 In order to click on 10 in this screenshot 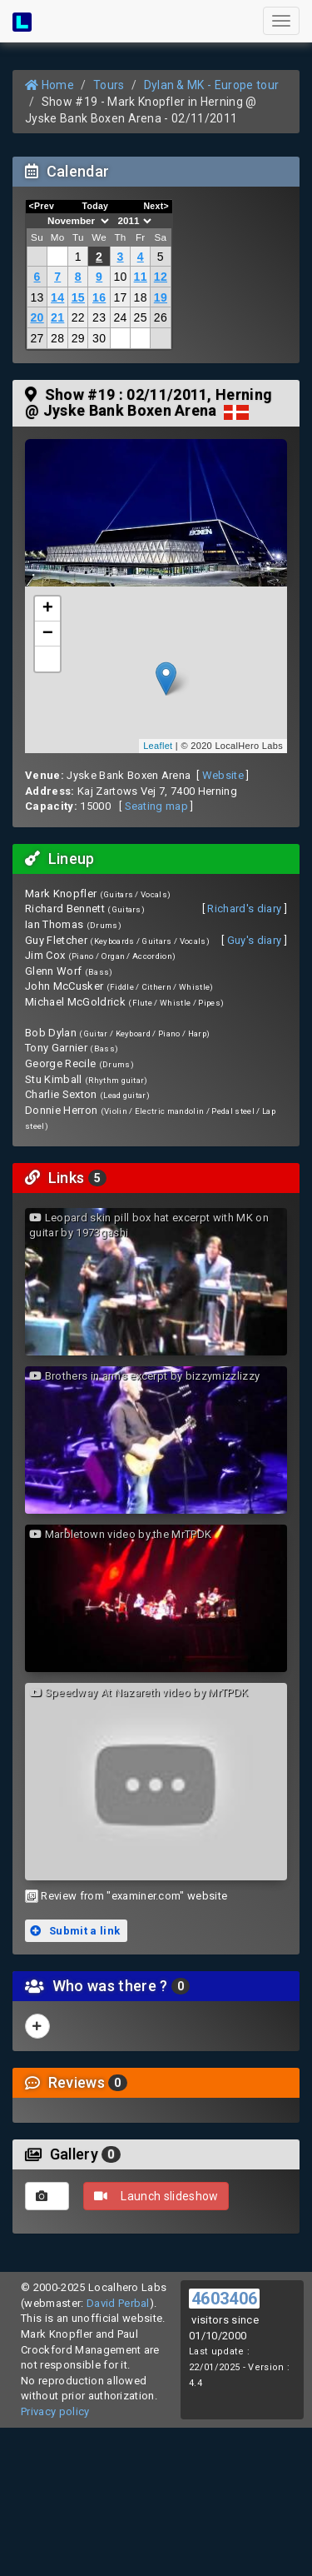, I will do `click(119, 276)`.